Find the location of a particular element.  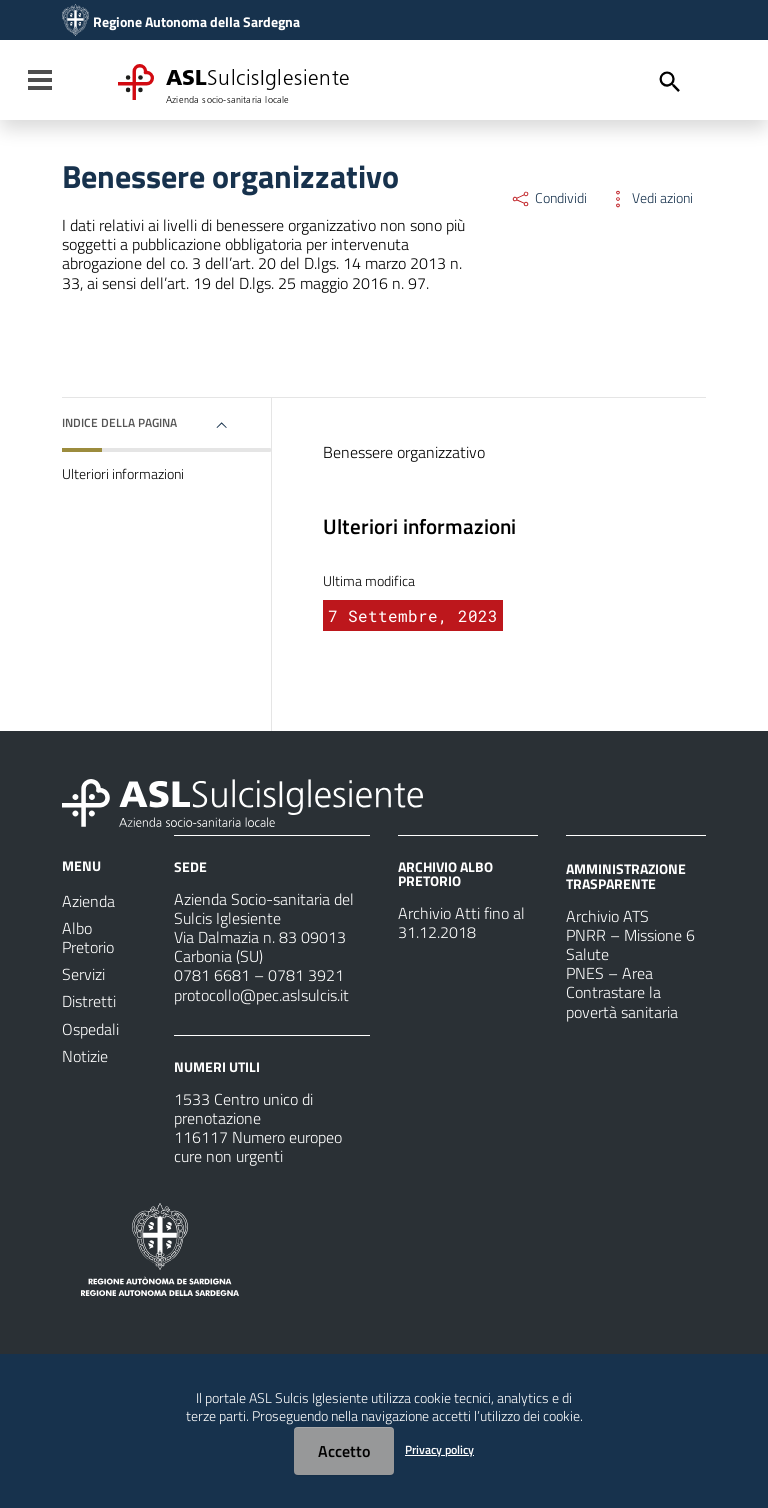

PNES – Area Contrastare la povertà sanitaria is located at coordinates (622, 992).